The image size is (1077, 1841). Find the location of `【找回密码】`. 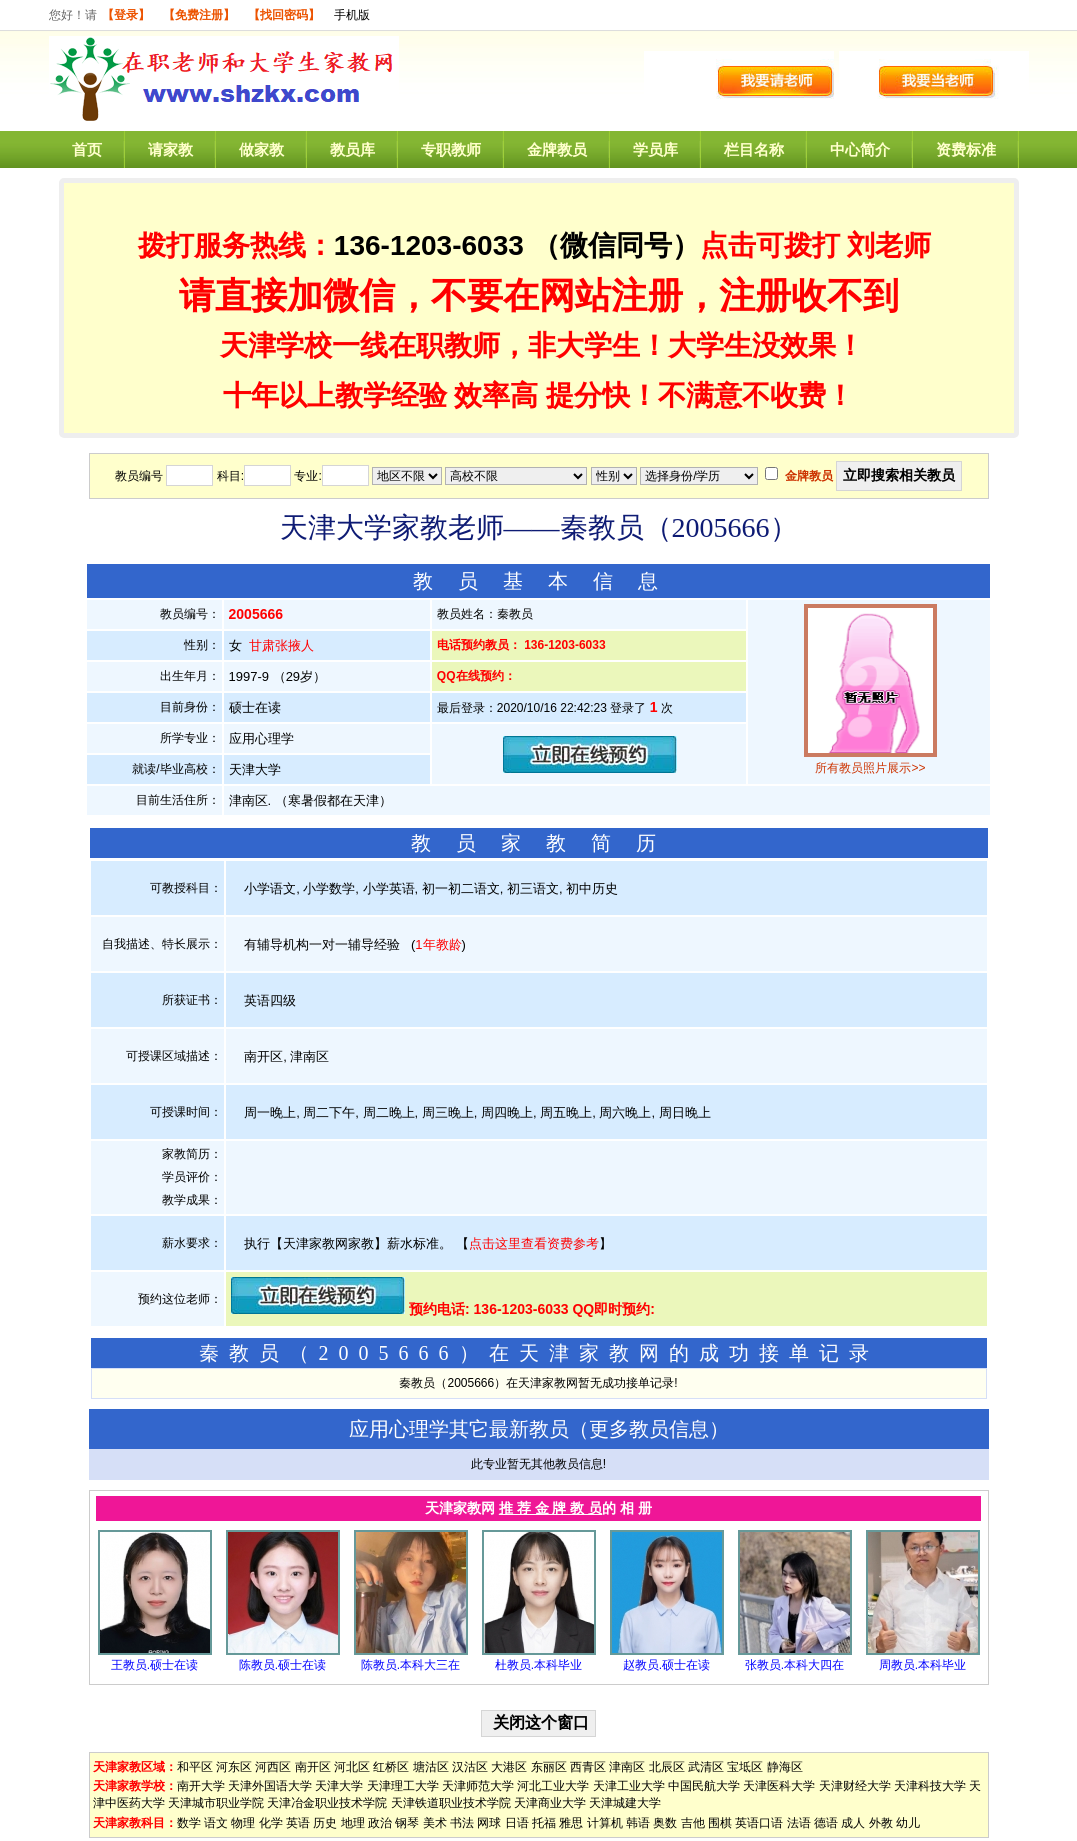

【找回密码】 is located at coordinates (284, 15).